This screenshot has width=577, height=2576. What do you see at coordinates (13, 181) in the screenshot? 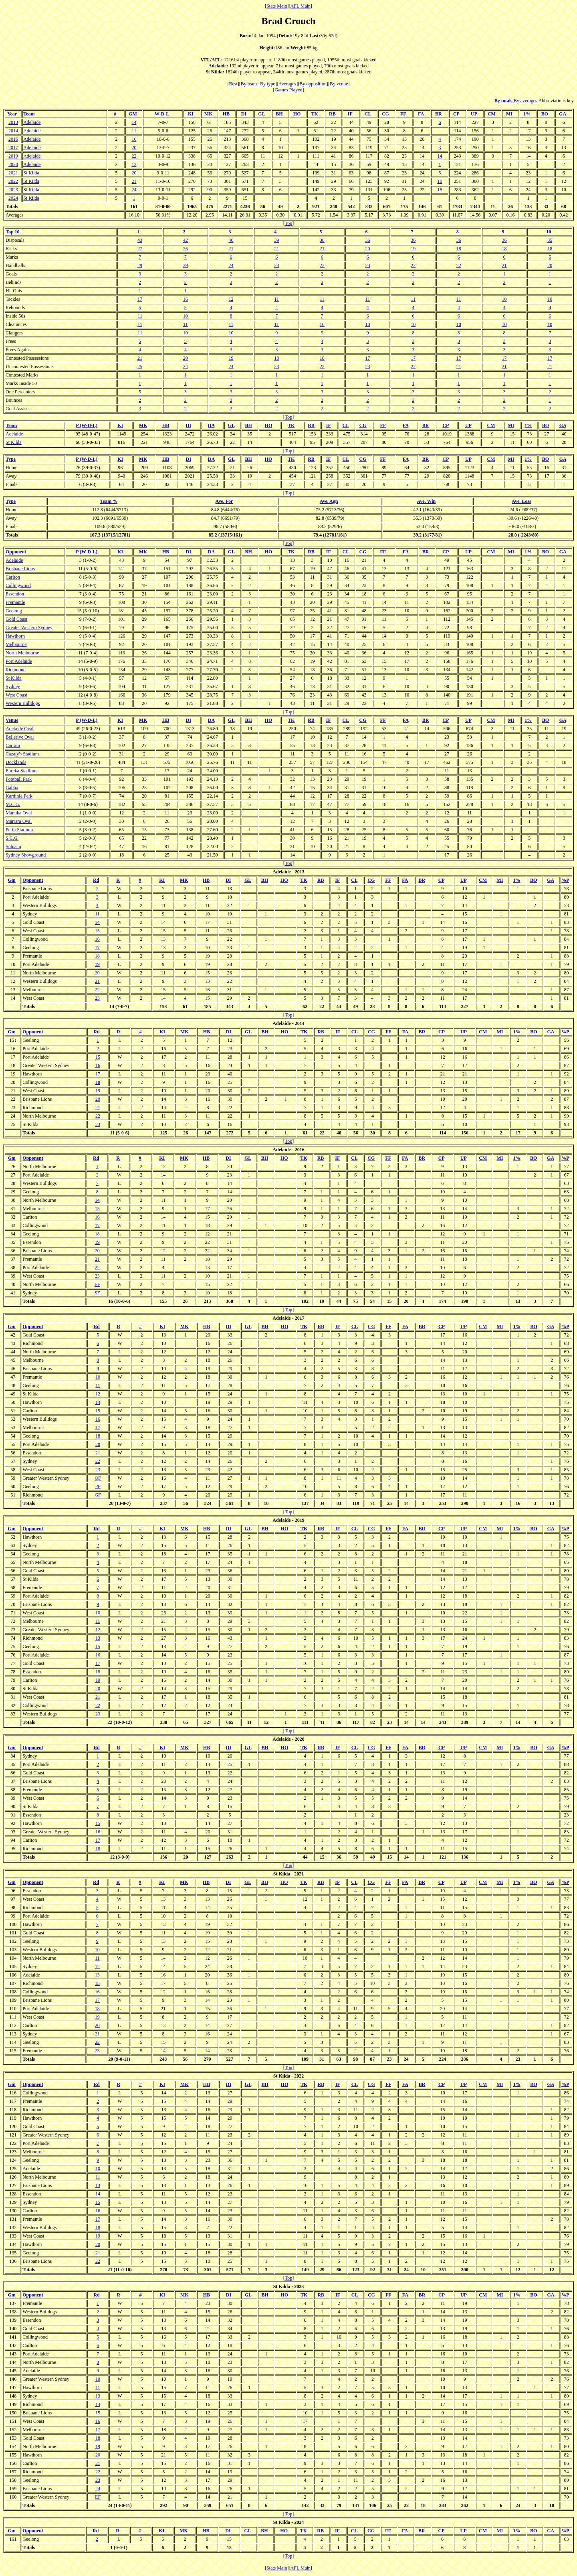
I see `2022` at bounding box center [13, 181].